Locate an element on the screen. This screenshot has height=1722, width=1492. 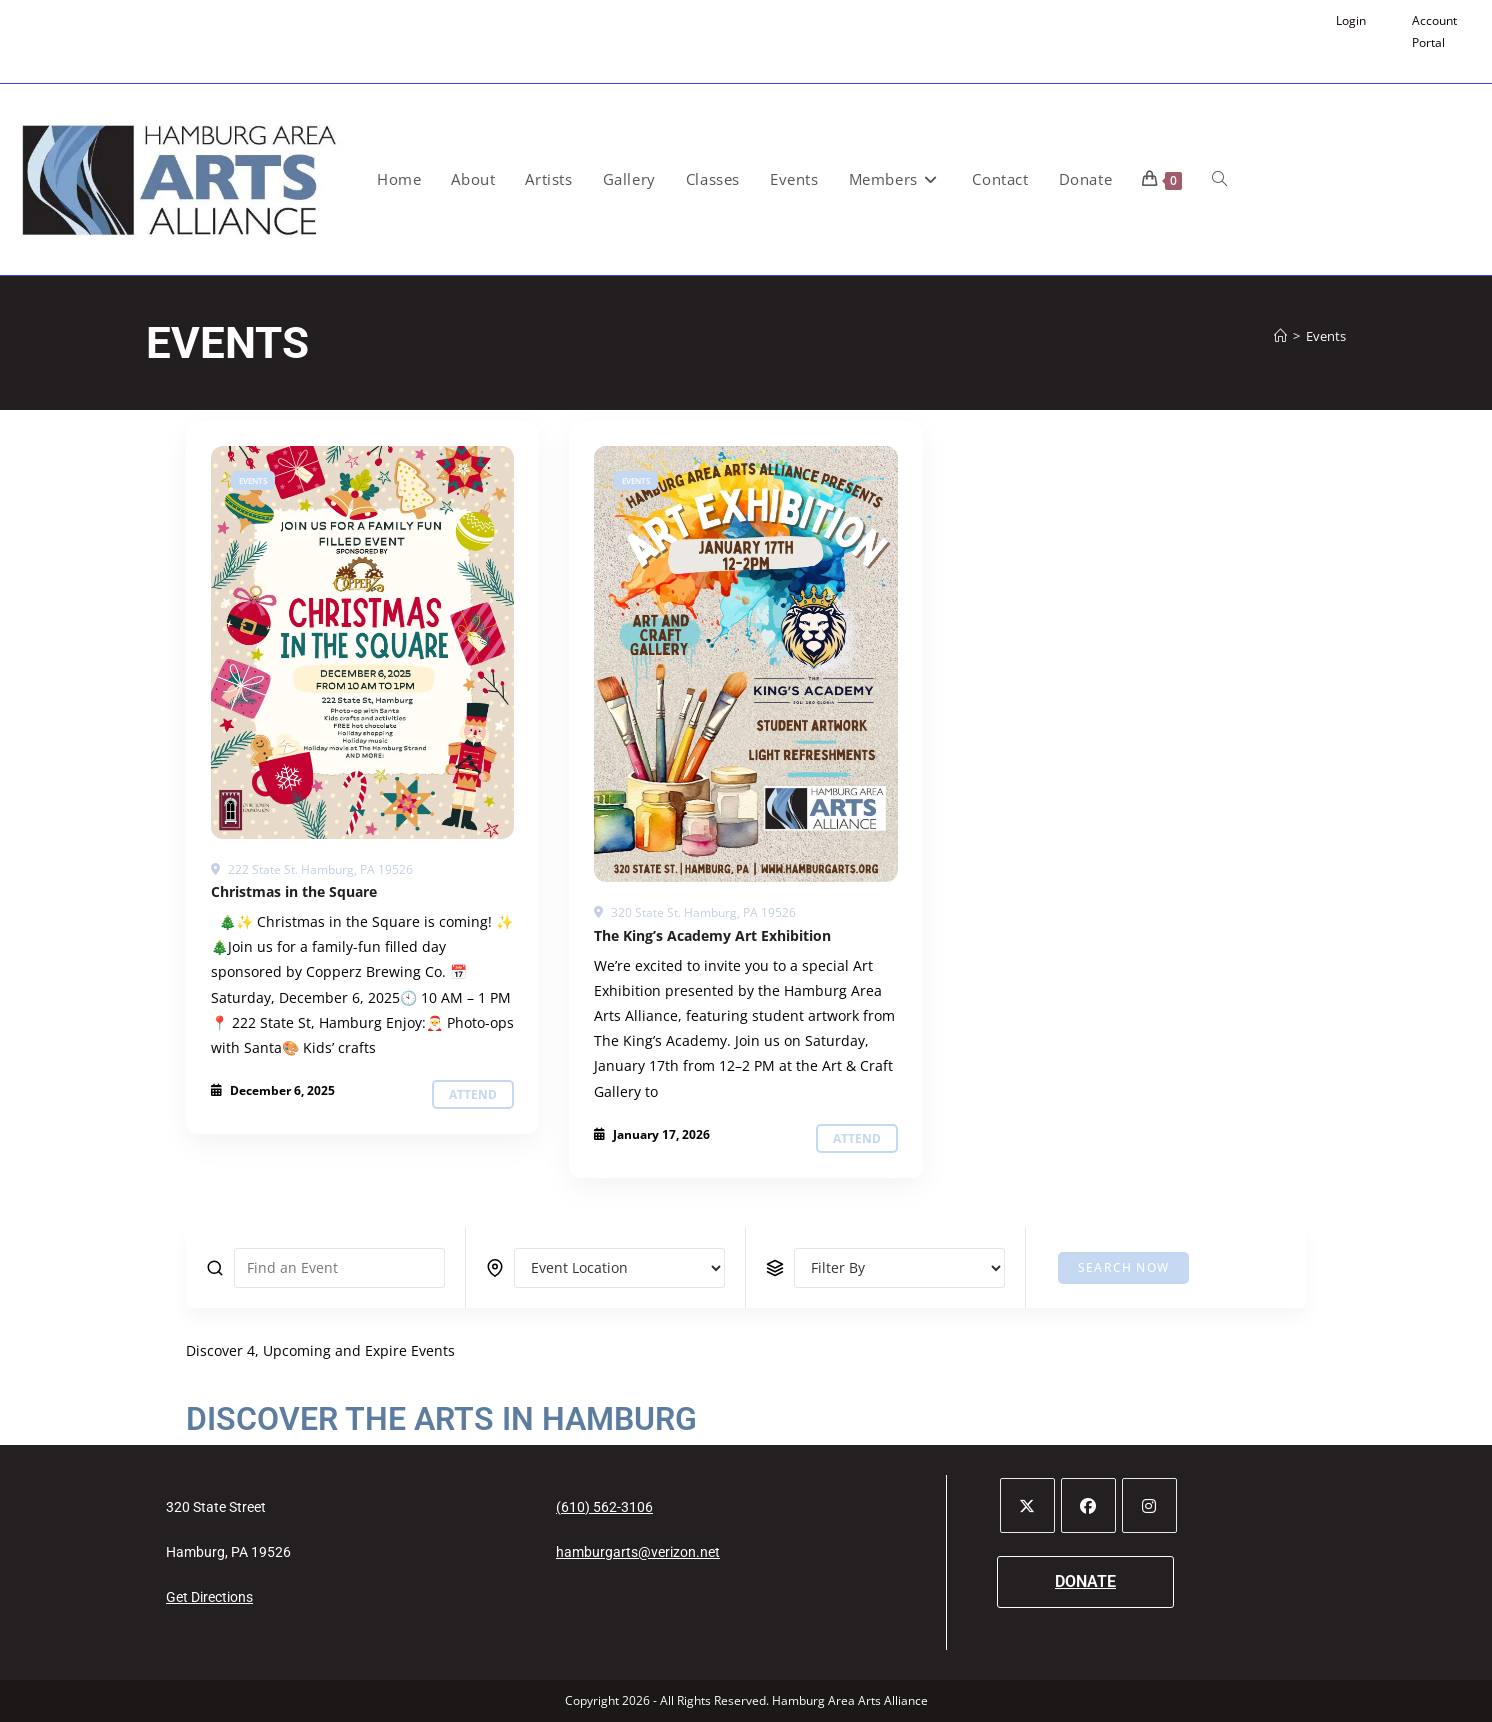
[Instagram] is located at coordinates (1149, 1505).